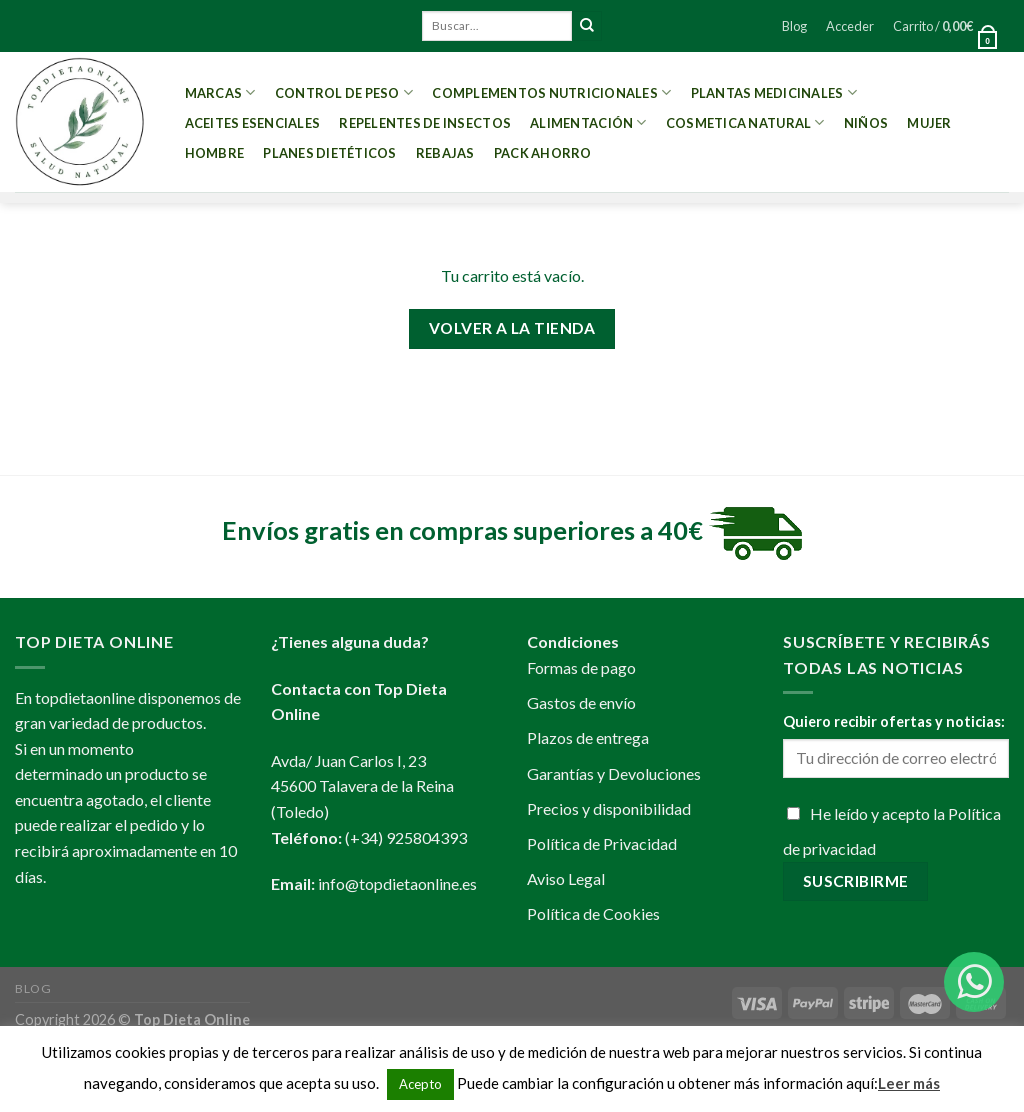 Image resolution: width=1024 pixels, height=1112 pixels. What do you see at coordinates (588, 737) in the screenshot?
I see `Plazos de entrega` at bounding box center [588, 737].